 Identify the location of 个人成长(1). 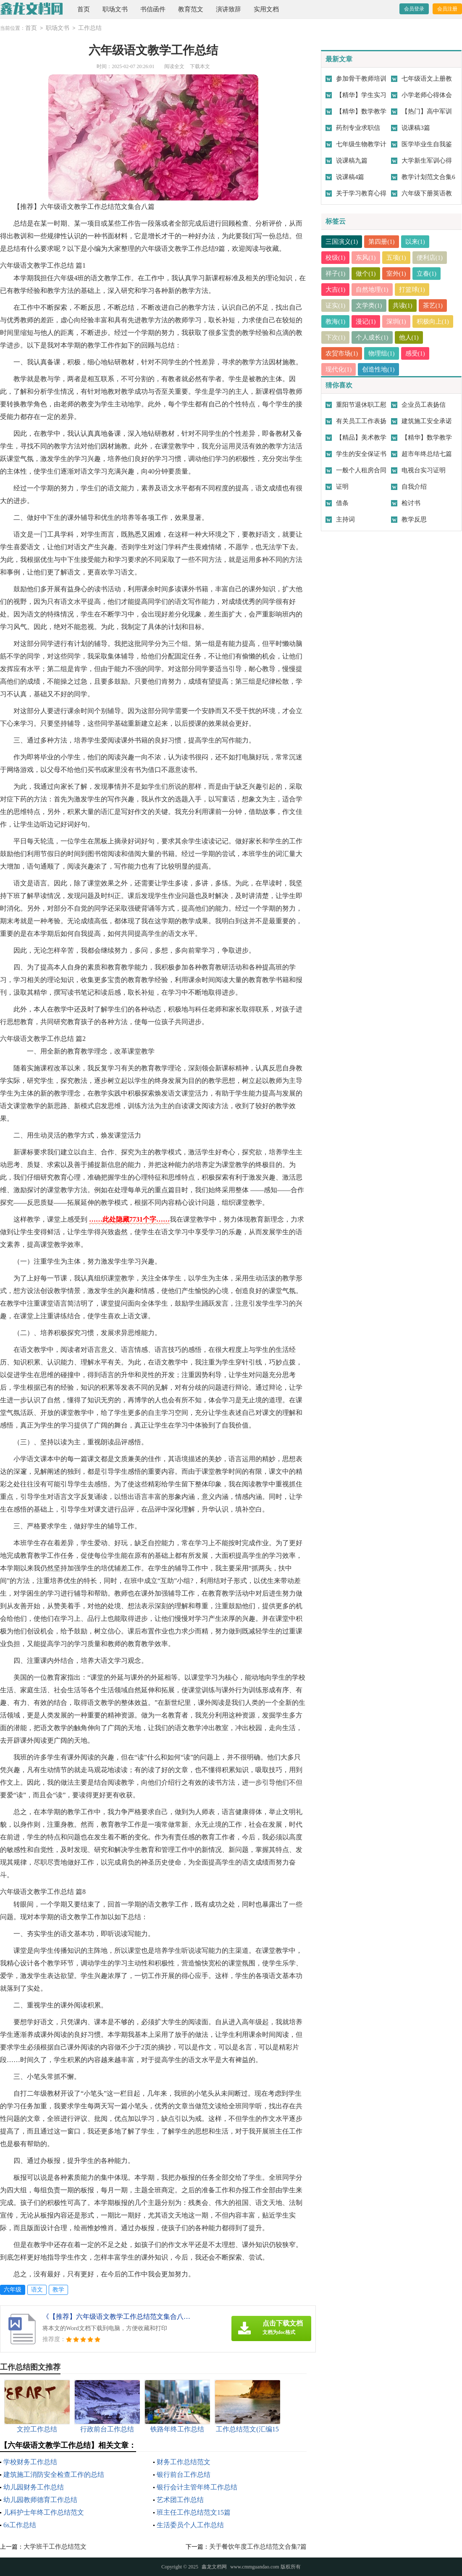
(372, 337).